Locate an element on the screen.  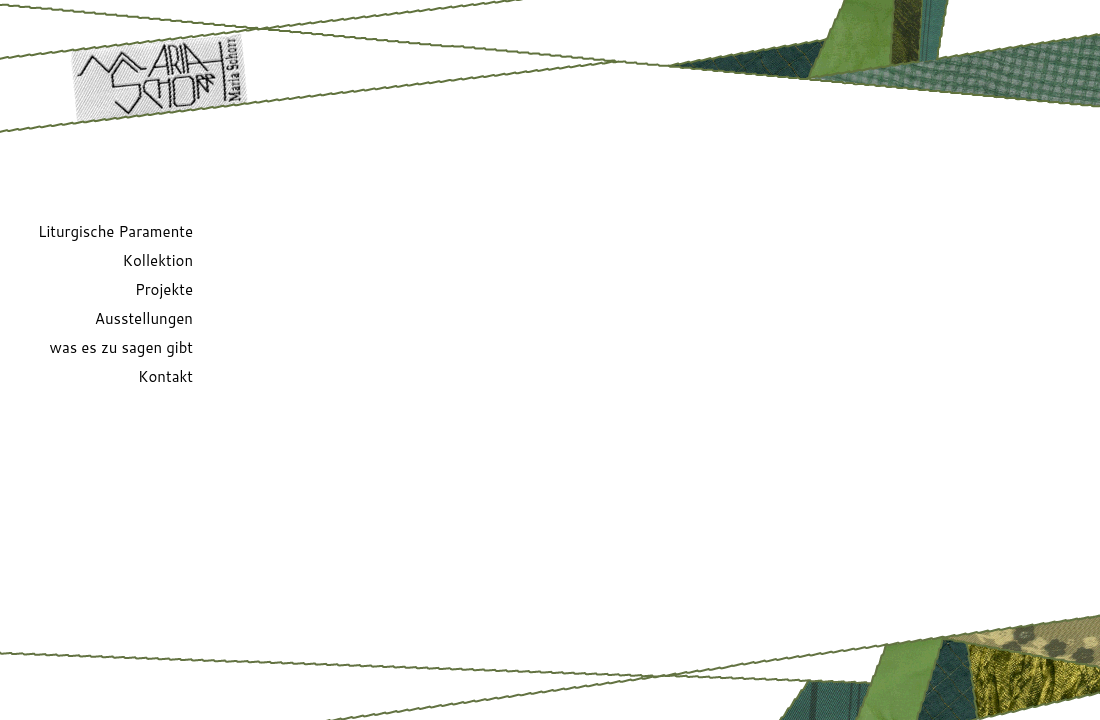
Kollektion is located at coordinates (158, 260).